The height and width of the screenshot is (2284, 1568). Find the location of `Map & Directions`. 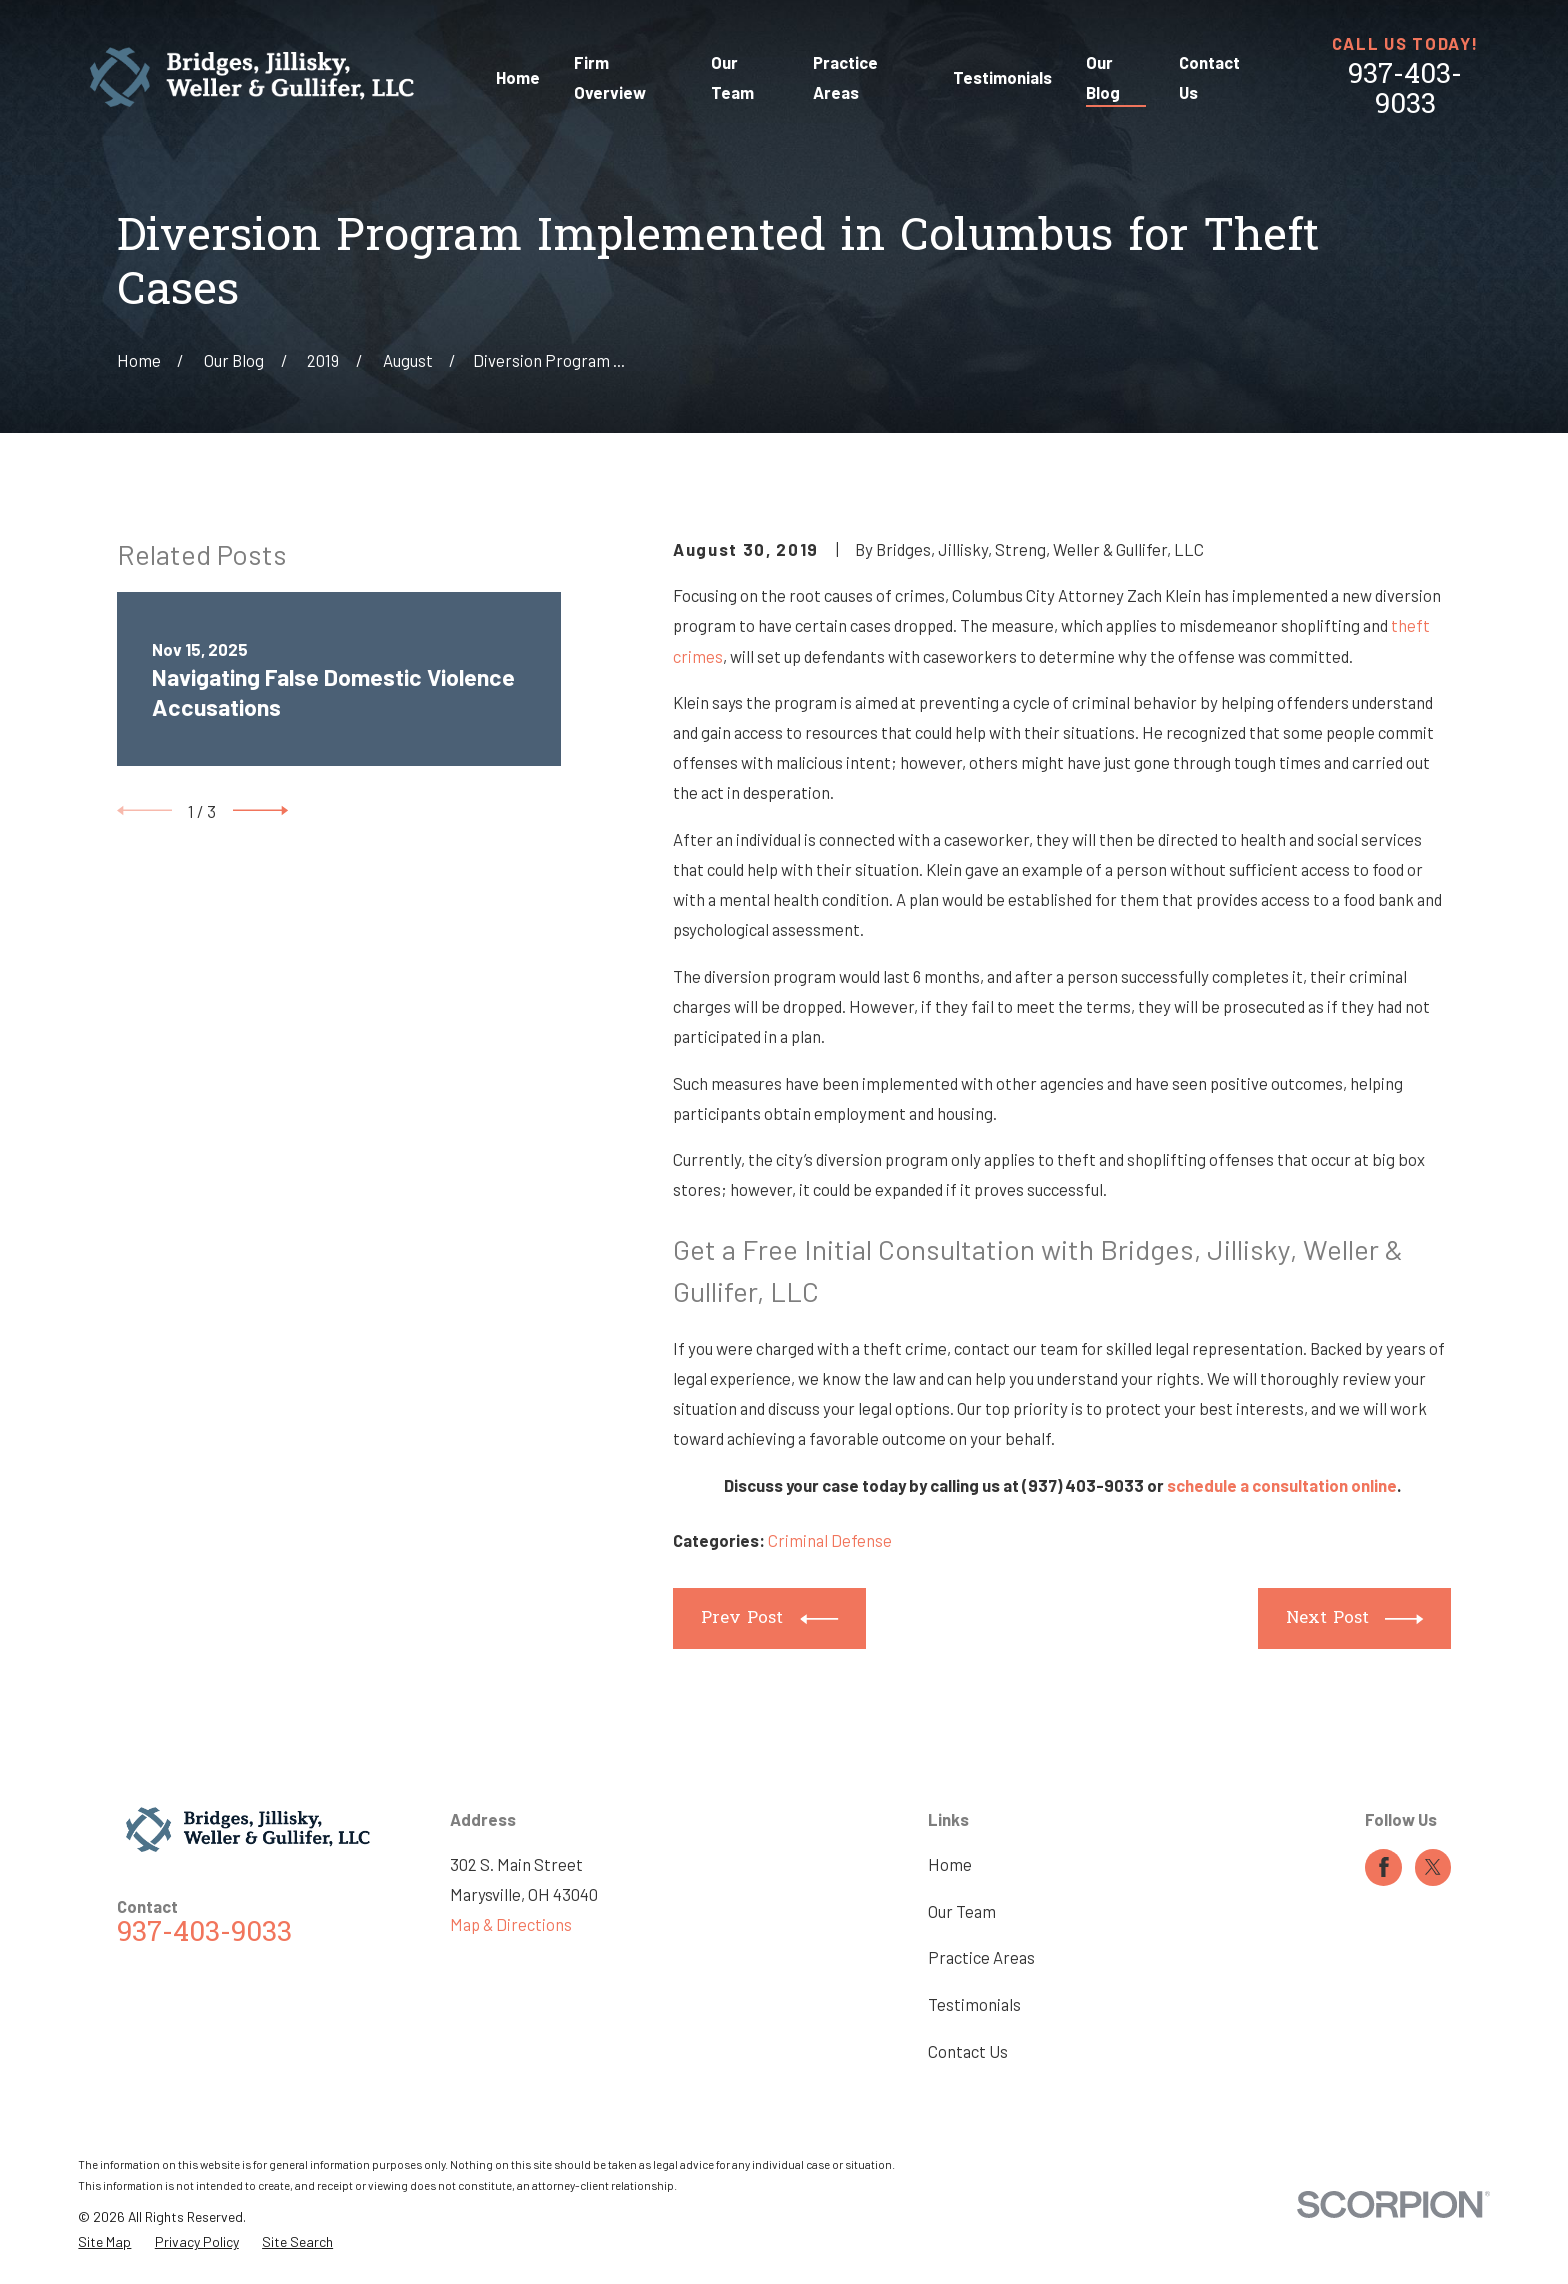

Map & Directions is located at coordinates (511, 1924).